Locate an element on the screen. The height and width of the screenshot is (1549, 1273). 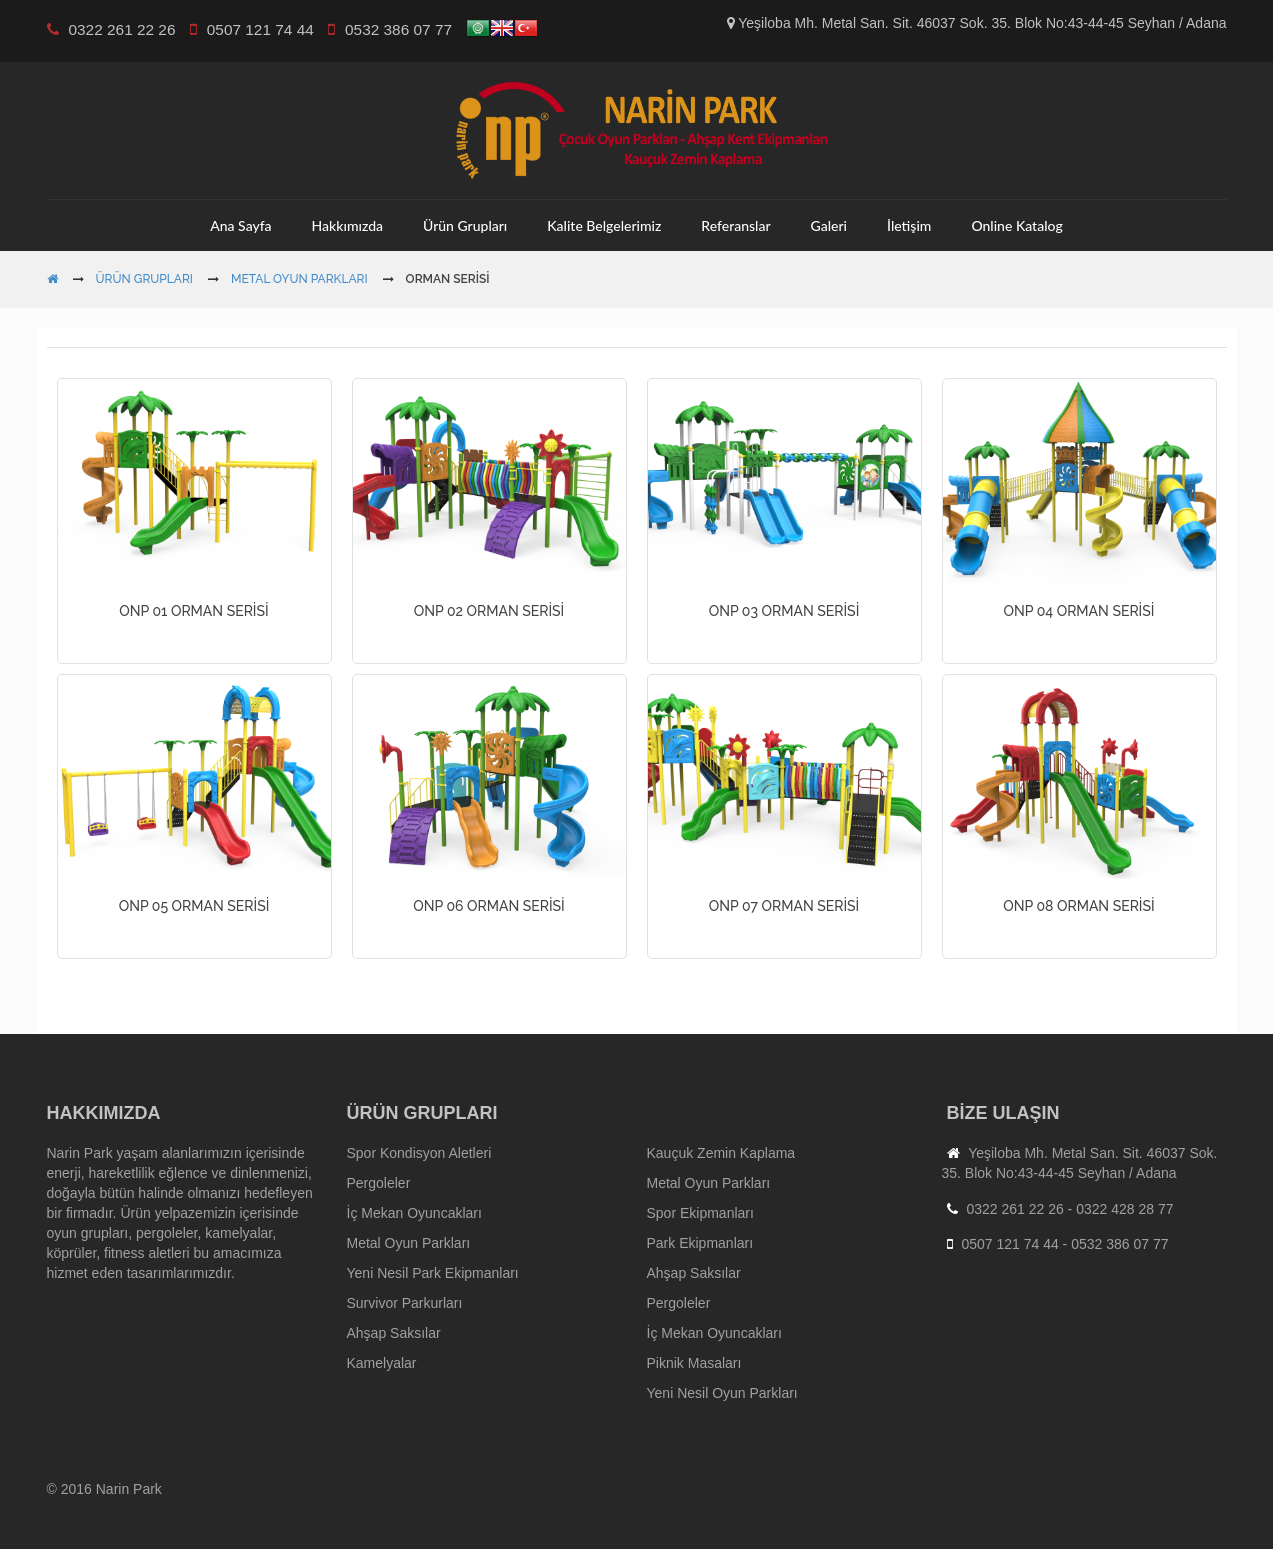
ONP 03 ORMAN SERİSİ is located at coordinates (784, 611).